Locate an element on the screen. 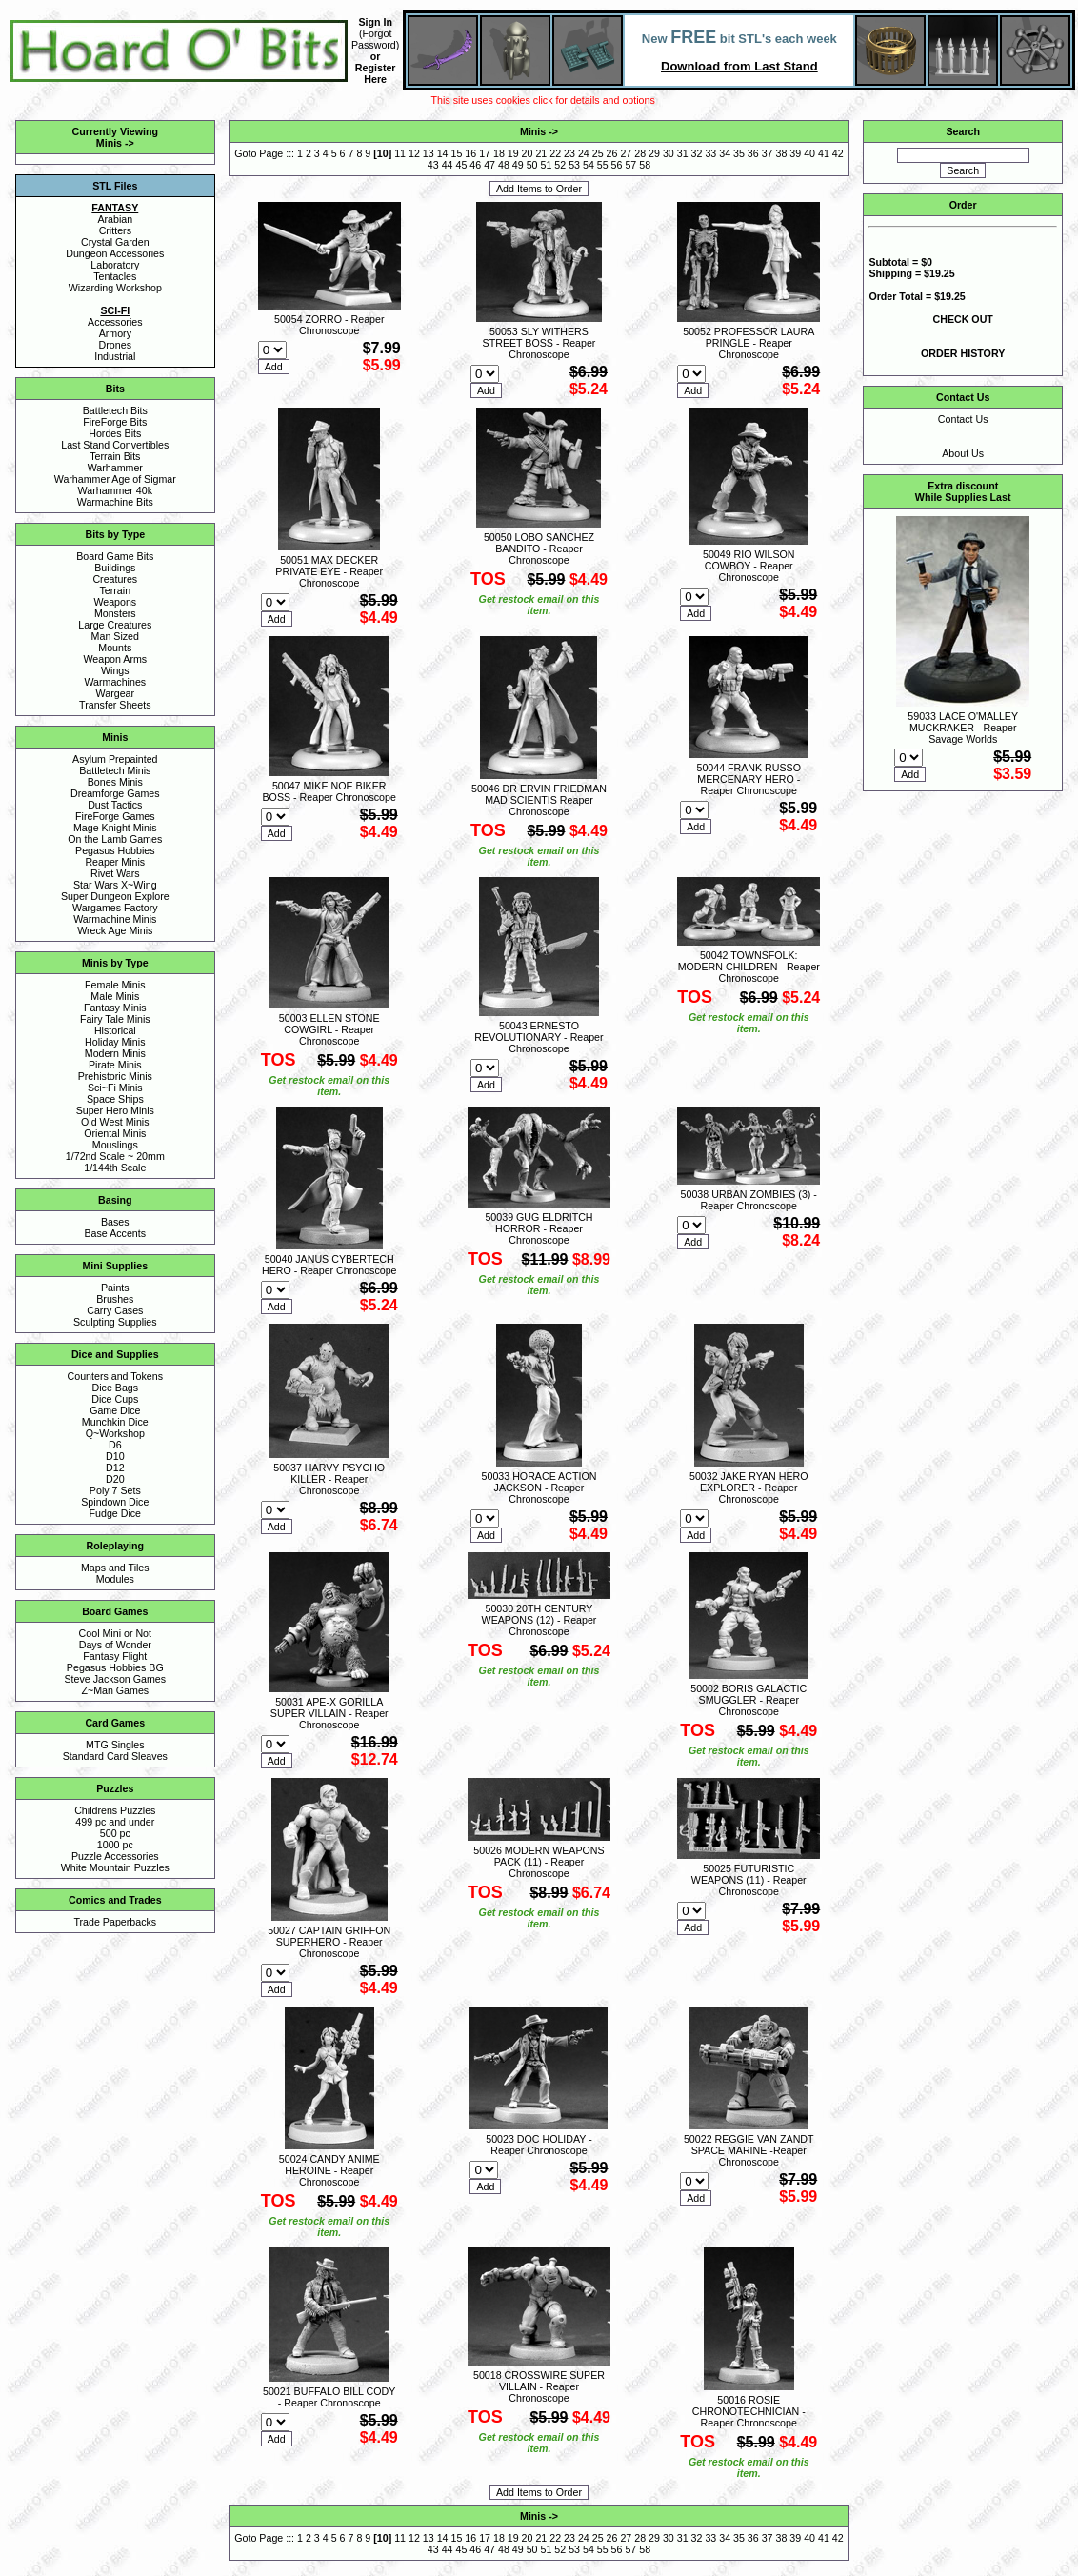 The width and height of the screenshot is (1078, 2576). Monsters is located at coordinates (115, 613).